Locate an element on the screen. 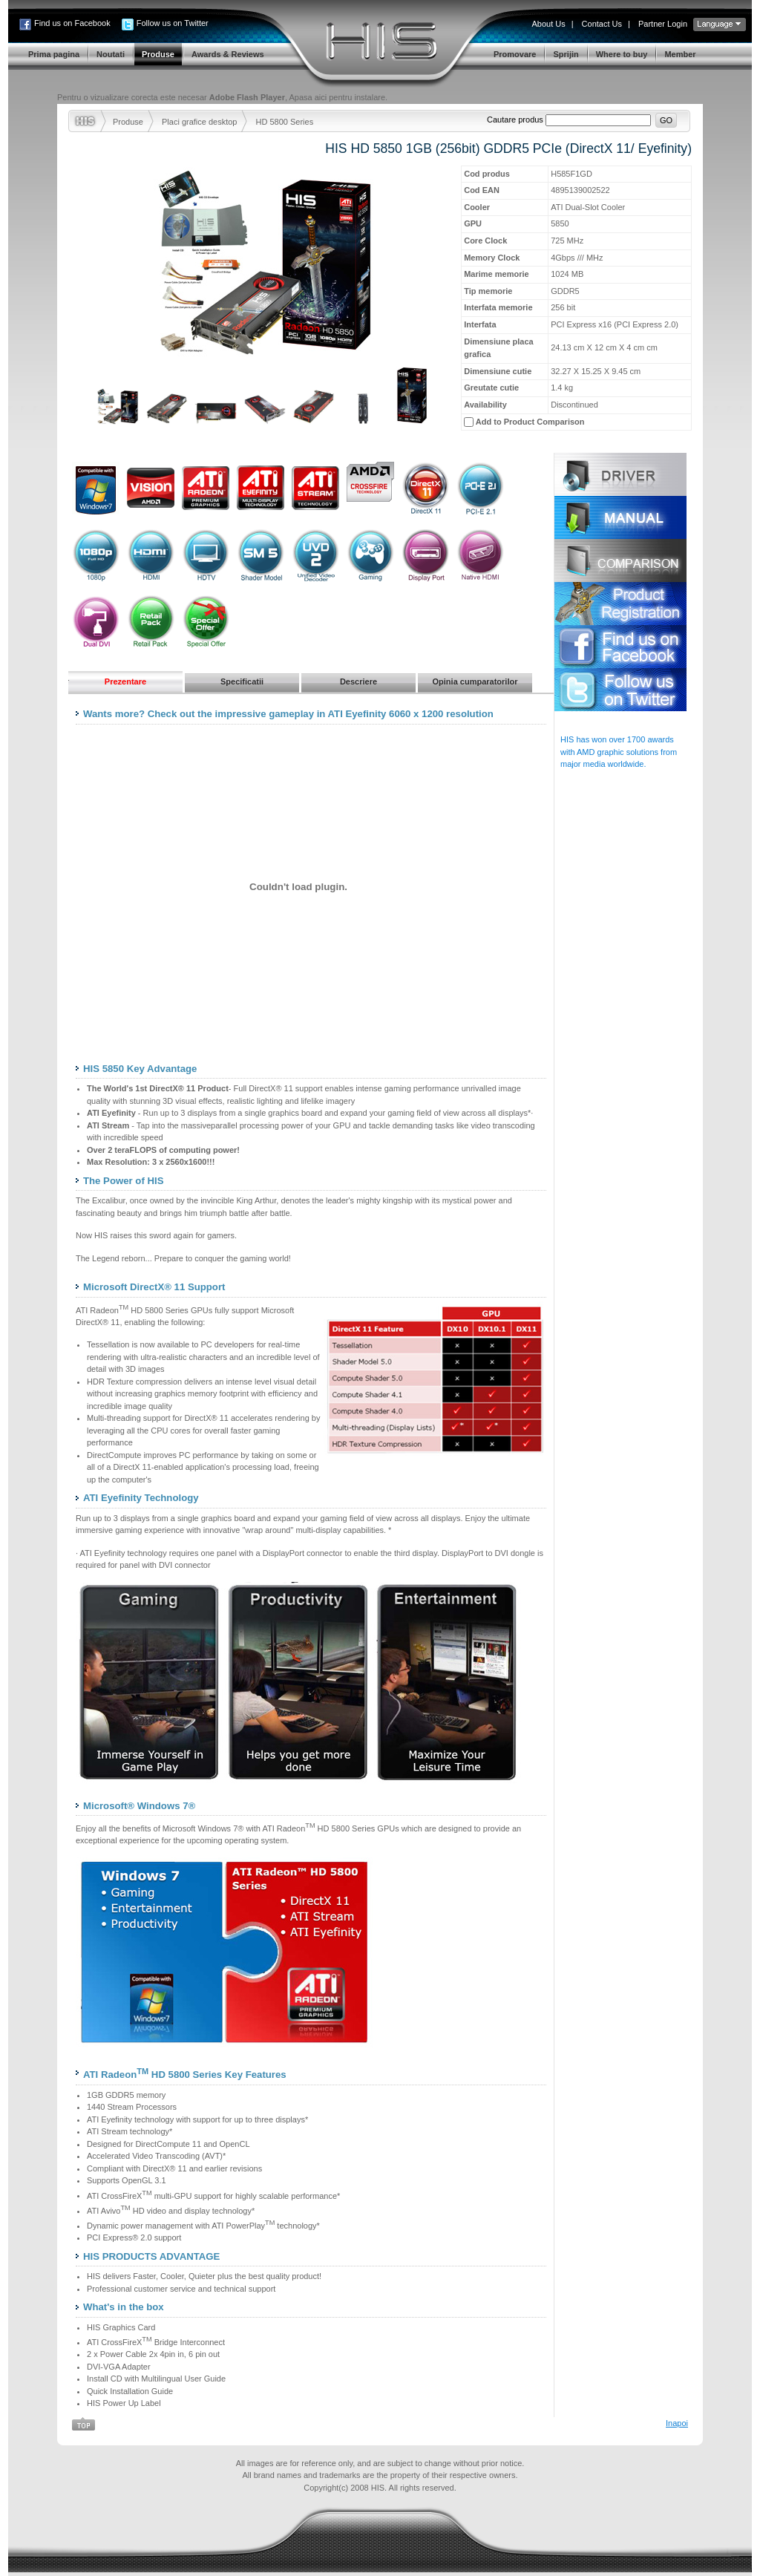  Follow us on Twitter is located at coordinates (173, 23).